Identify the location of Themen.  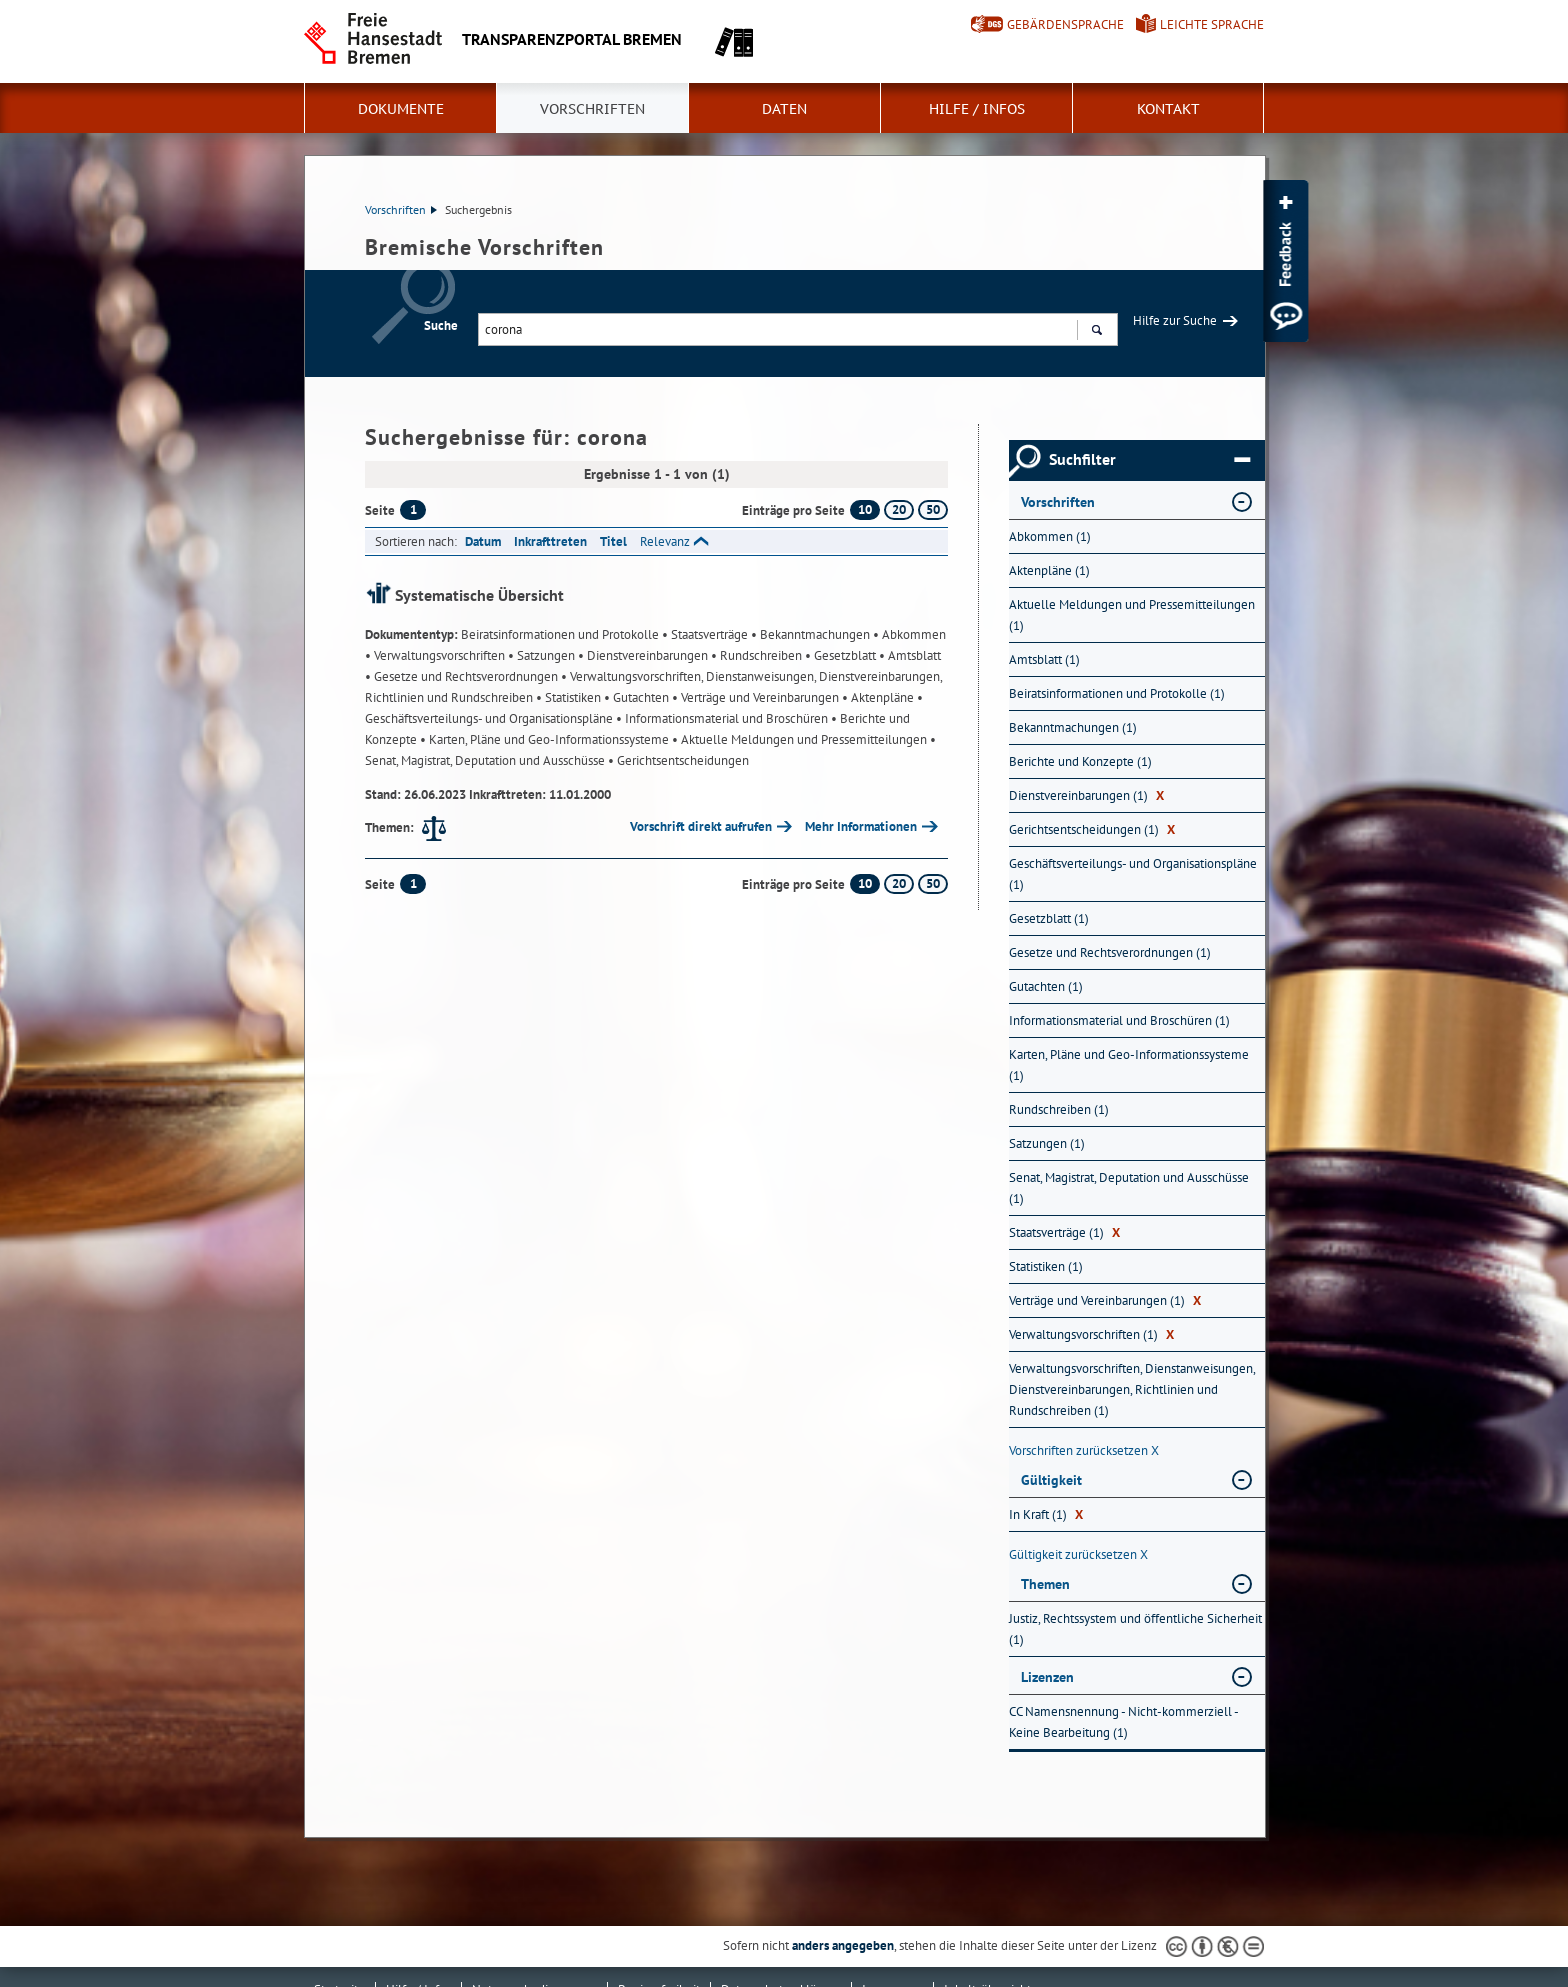
(1045, 1584).